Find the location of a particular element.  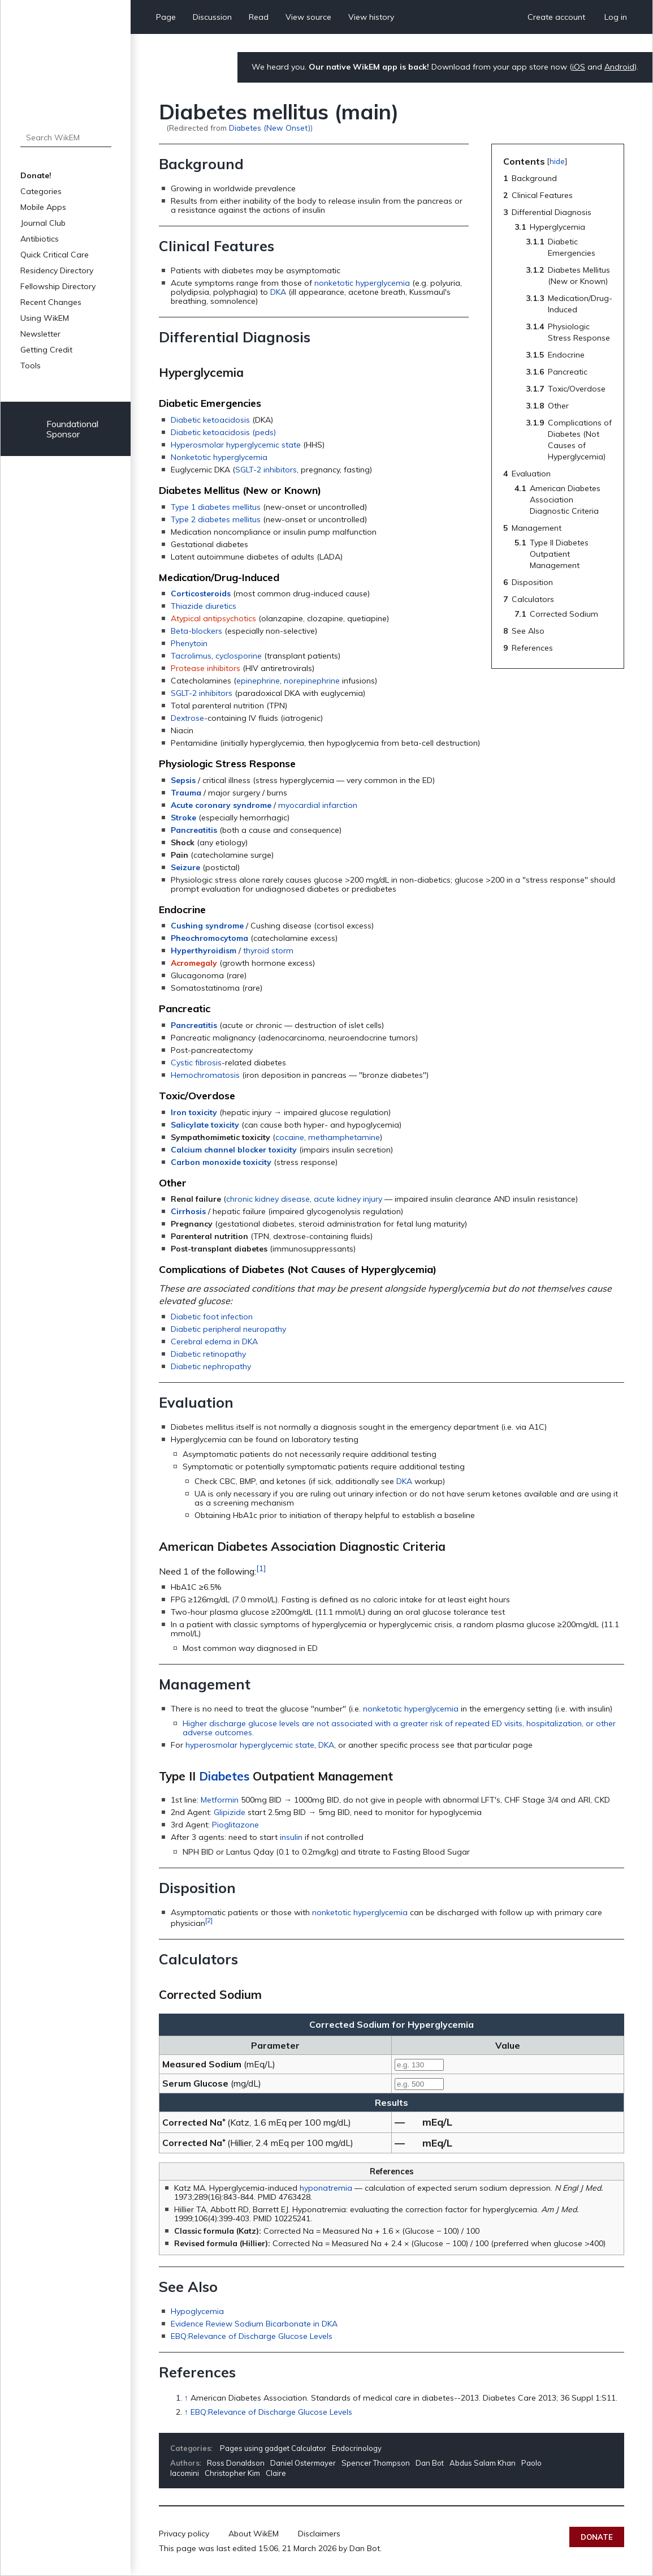

Salicylate toxicity is located at coordinates (205, 1125).